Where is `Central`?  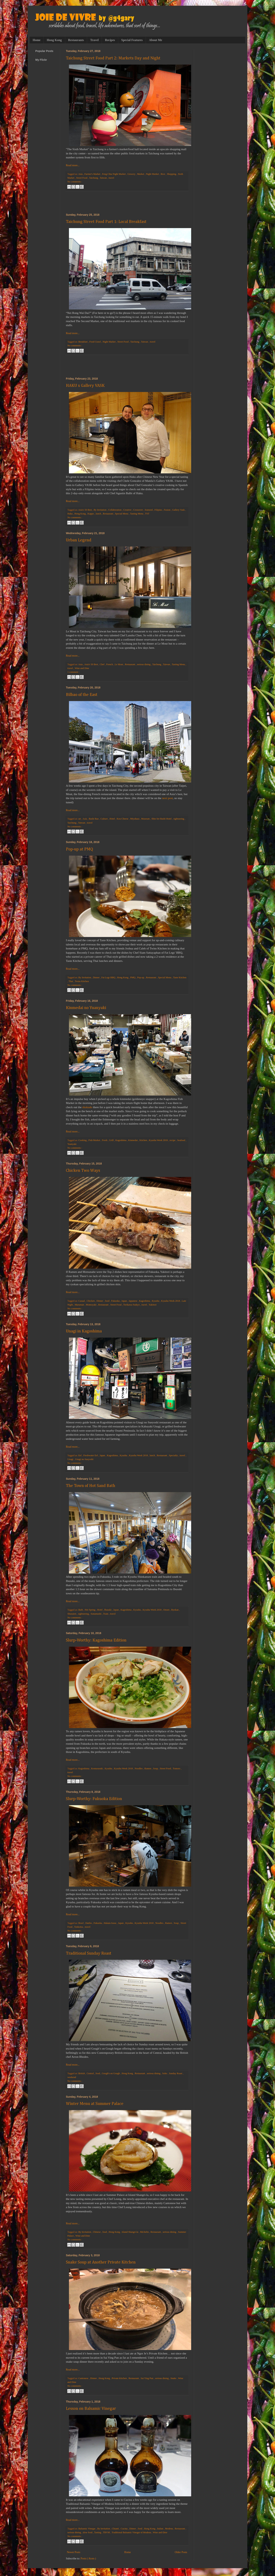 Central is located at coordinates (90, 2073).